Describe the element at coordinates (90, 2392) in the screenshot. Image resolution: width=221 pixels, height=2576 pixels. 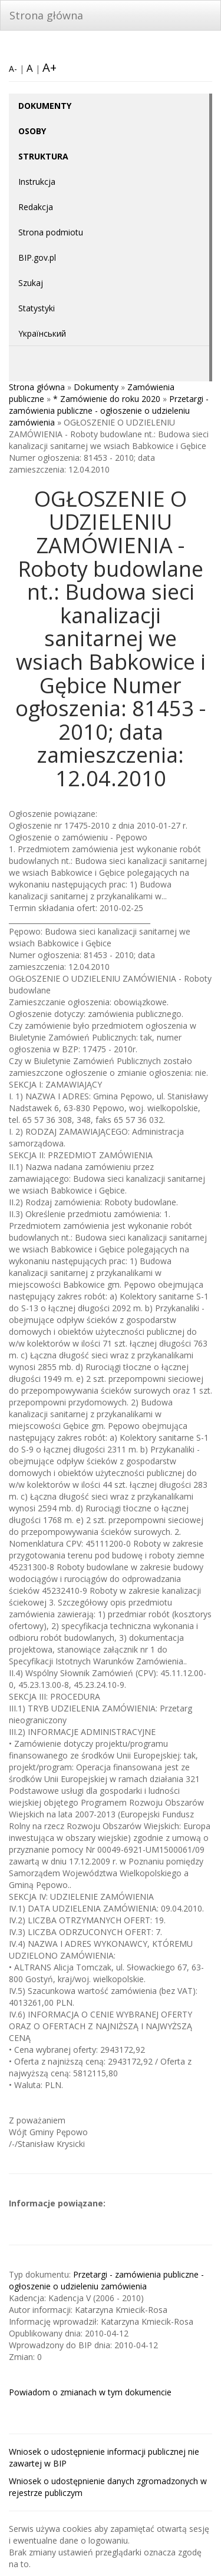
I see `Powiadom o zmianach w tym dokumencie` at that location.